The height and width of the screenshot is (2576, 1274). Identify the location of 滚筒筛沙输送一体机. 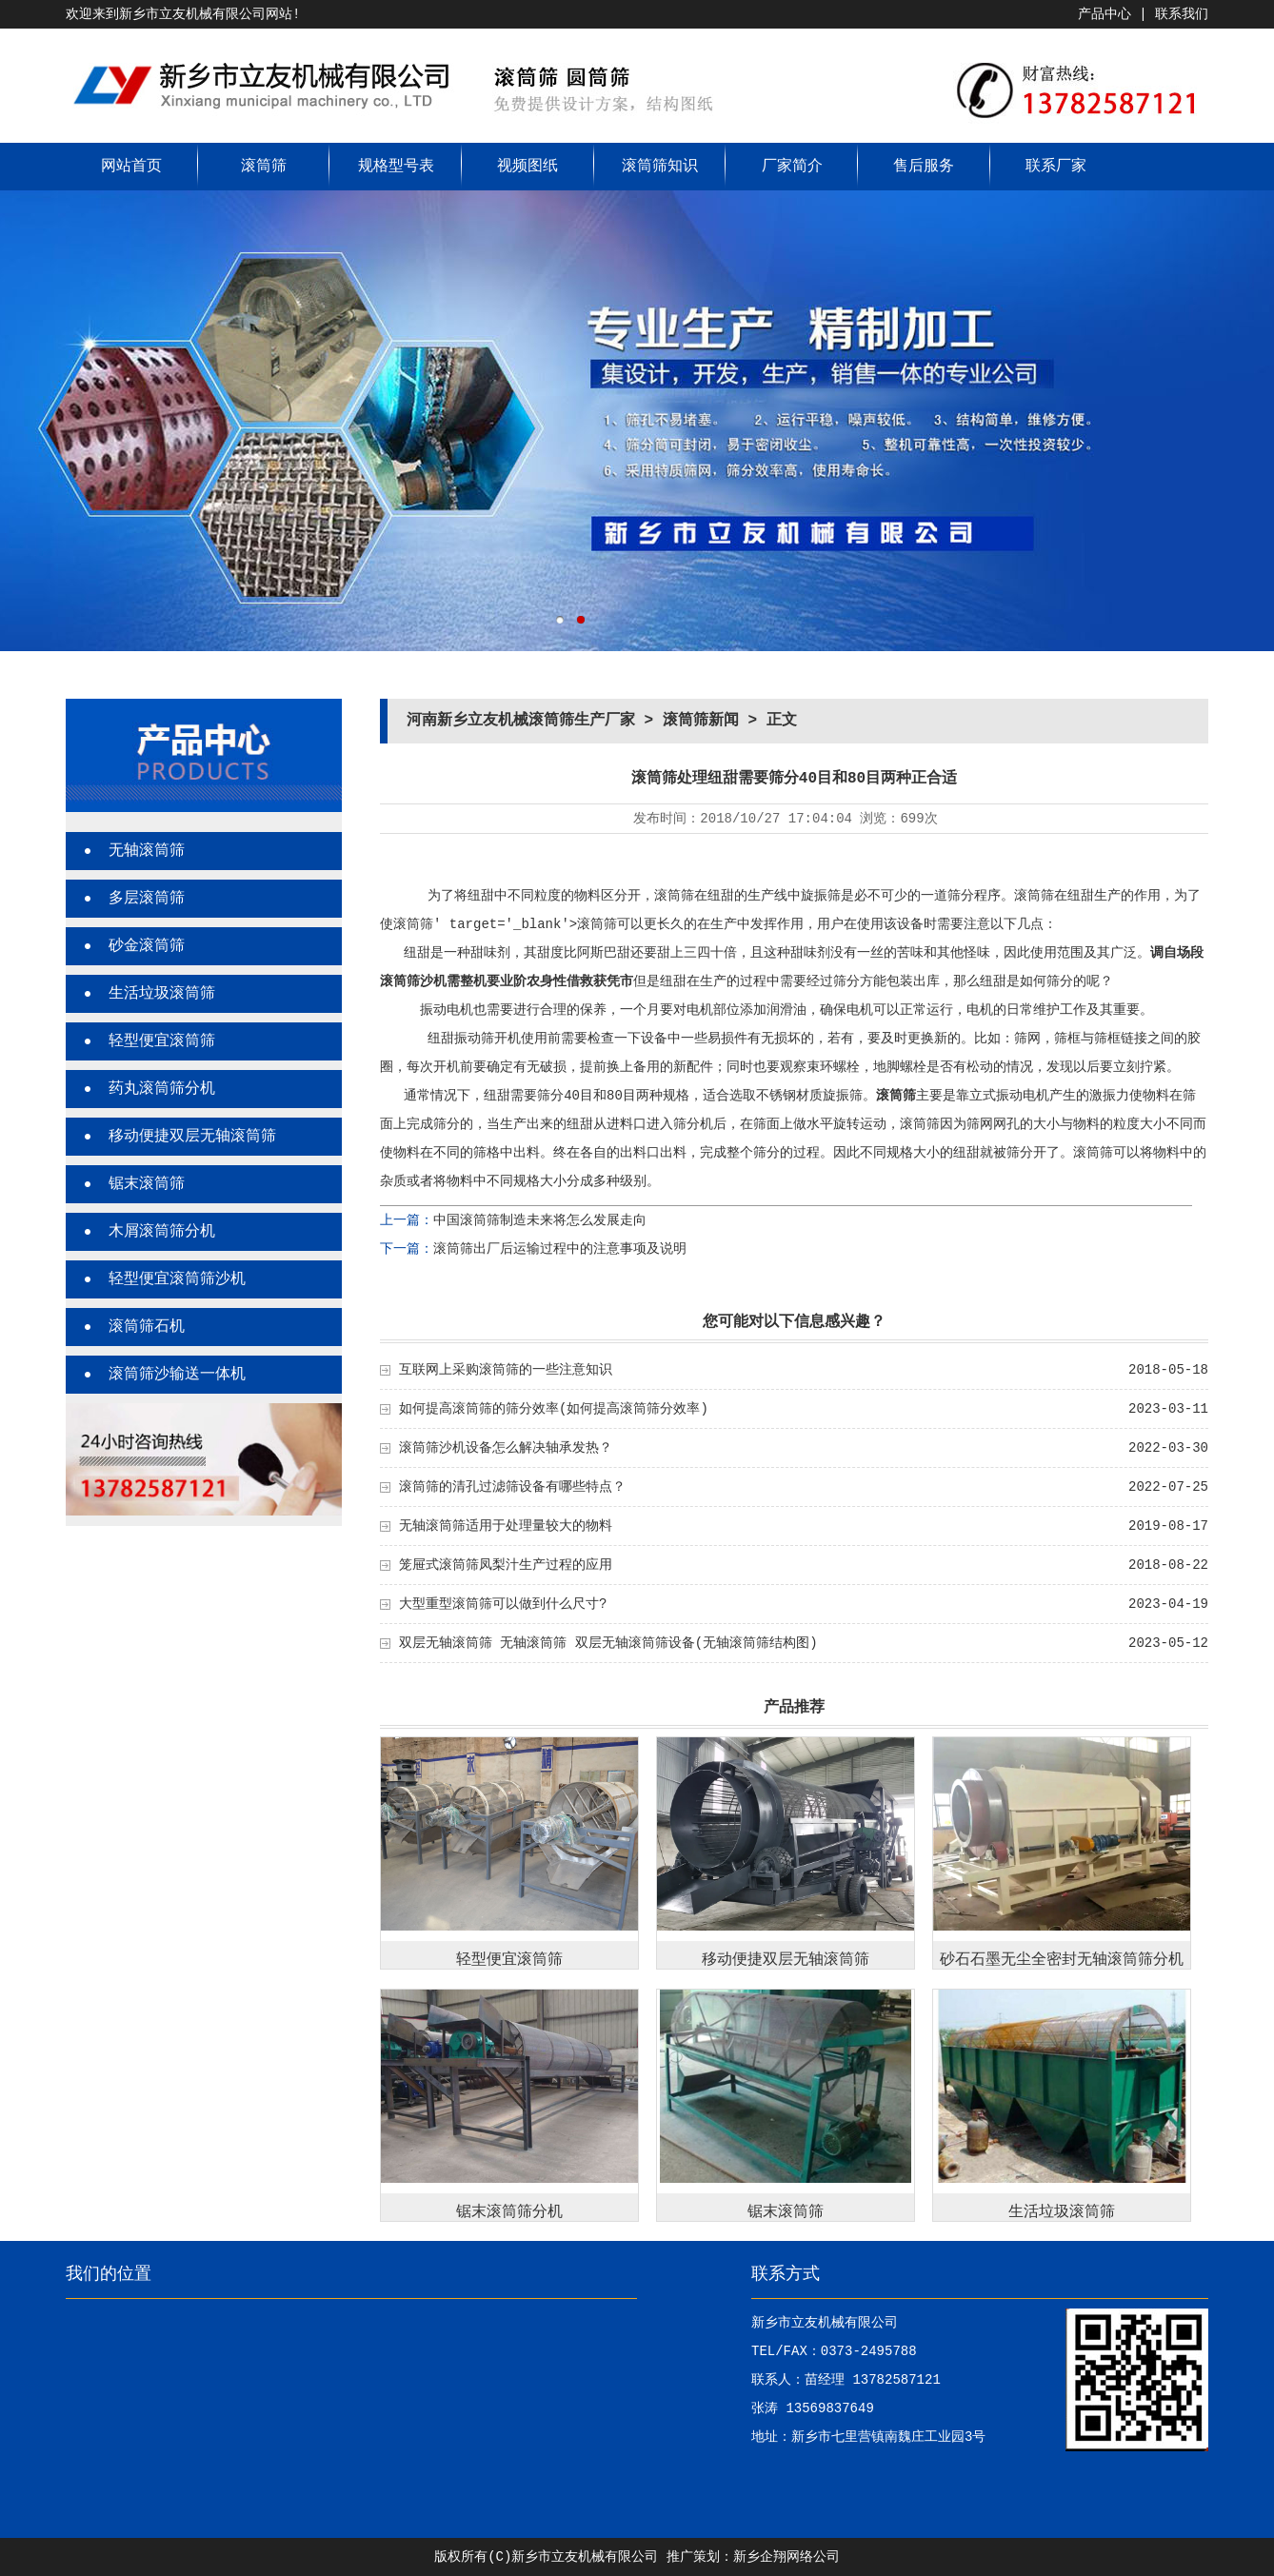
(177, 1374).